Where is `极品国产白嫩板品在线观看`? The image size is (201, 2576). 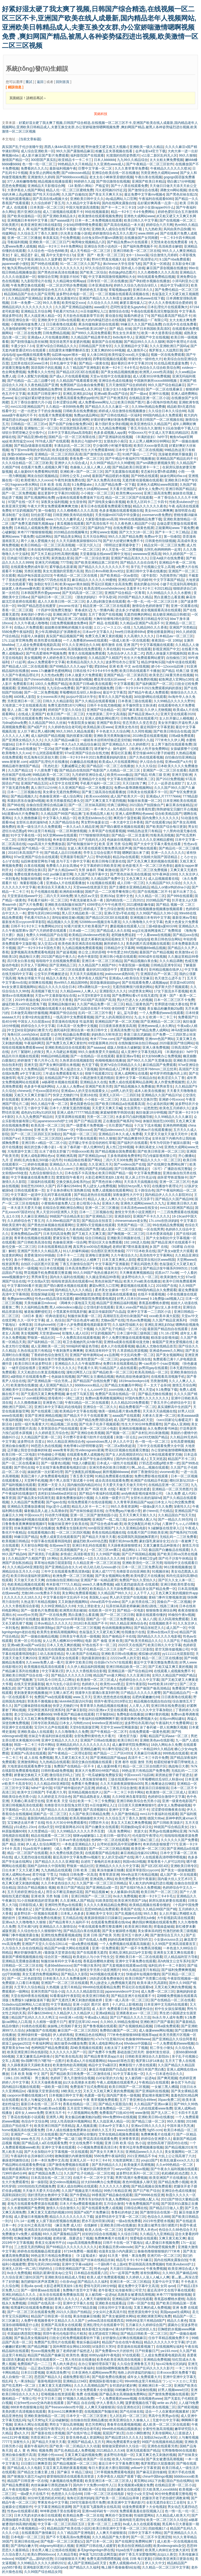 极品国产白嫩板品在线观看 is located at coordinates (169, 1550).